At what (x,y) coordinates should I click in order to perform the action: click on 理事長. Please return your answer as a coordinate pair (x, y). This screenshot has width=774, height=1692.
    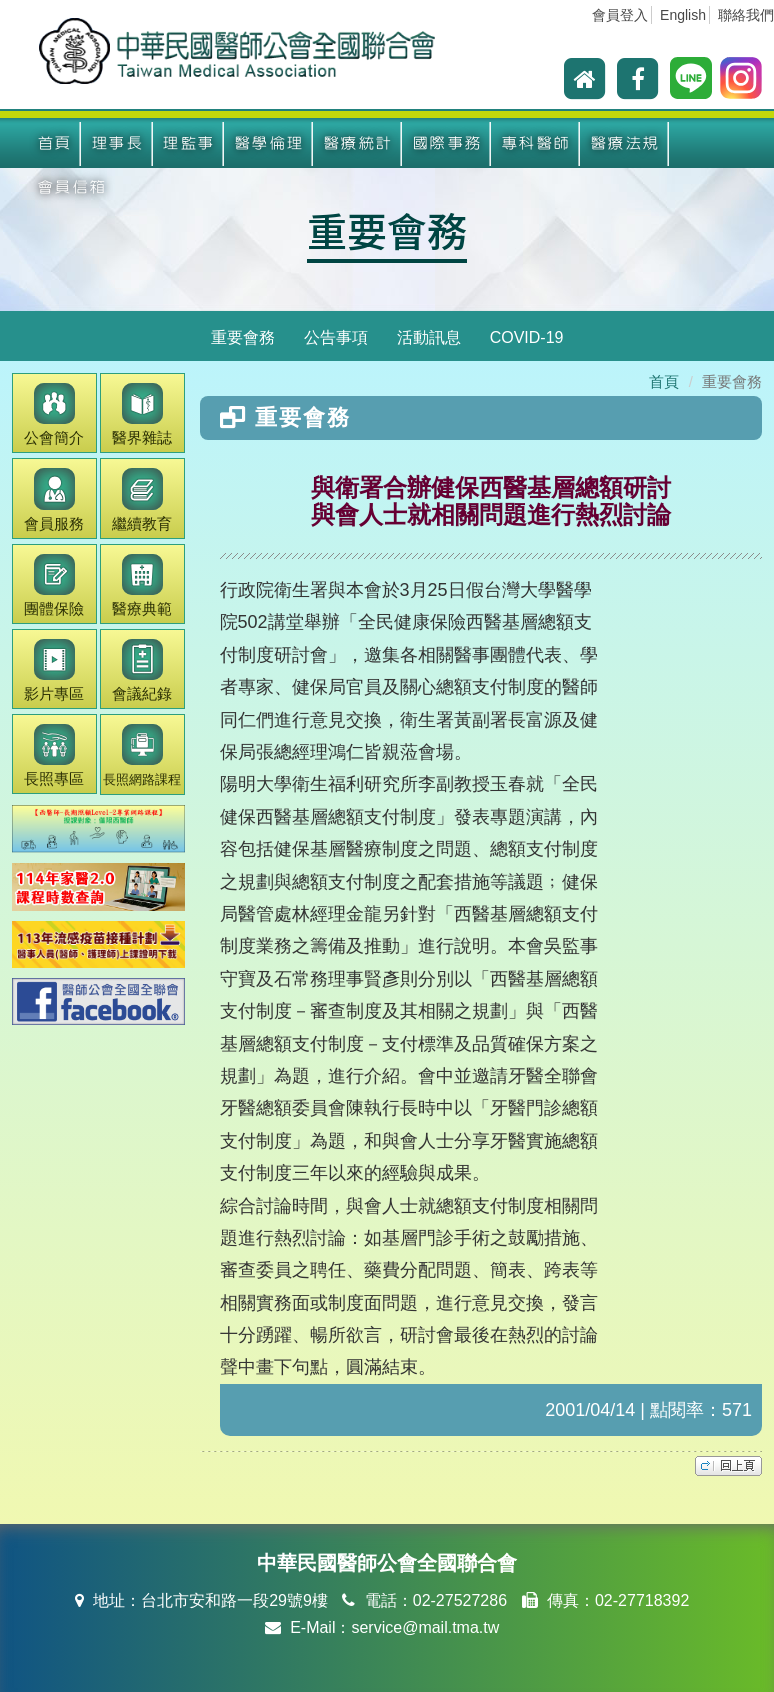
    Looking at the image, I should click on (117, 143).